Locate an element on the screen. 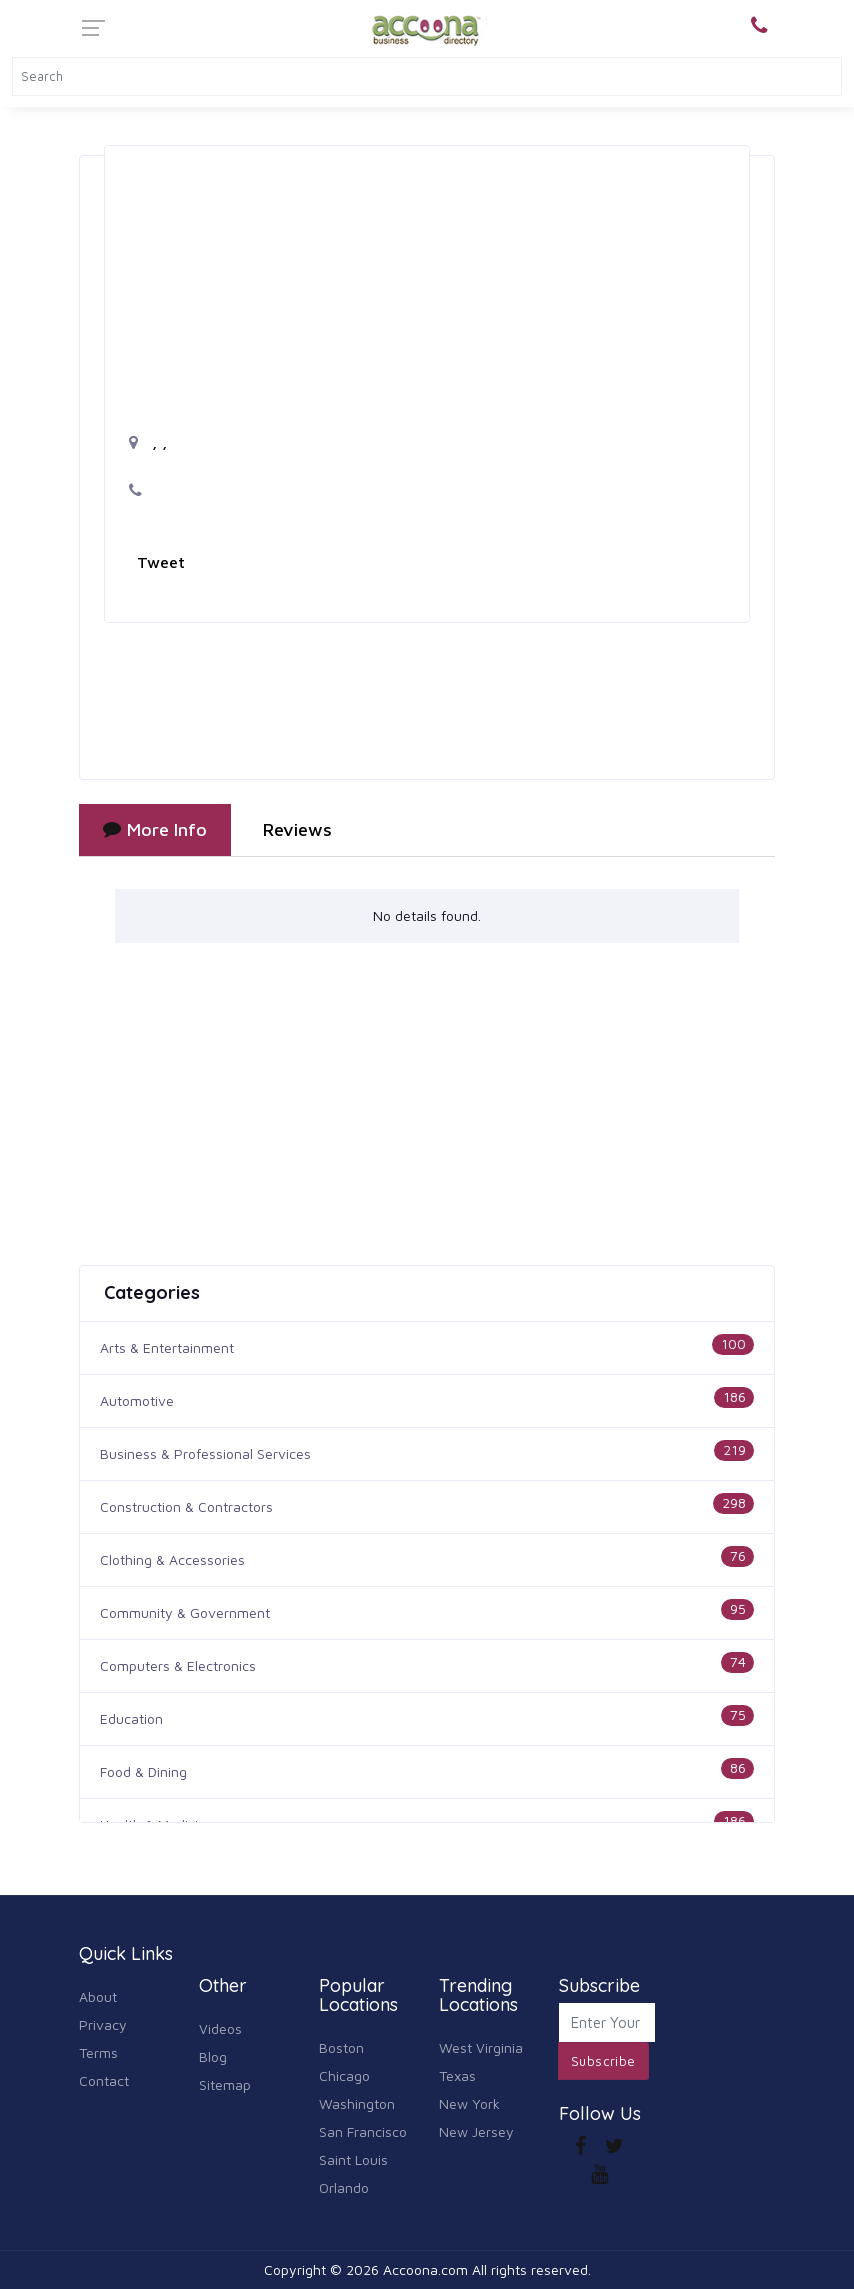 This screenshot has height=2289, width=854. Automotive is located at coordinates (137, 1400).